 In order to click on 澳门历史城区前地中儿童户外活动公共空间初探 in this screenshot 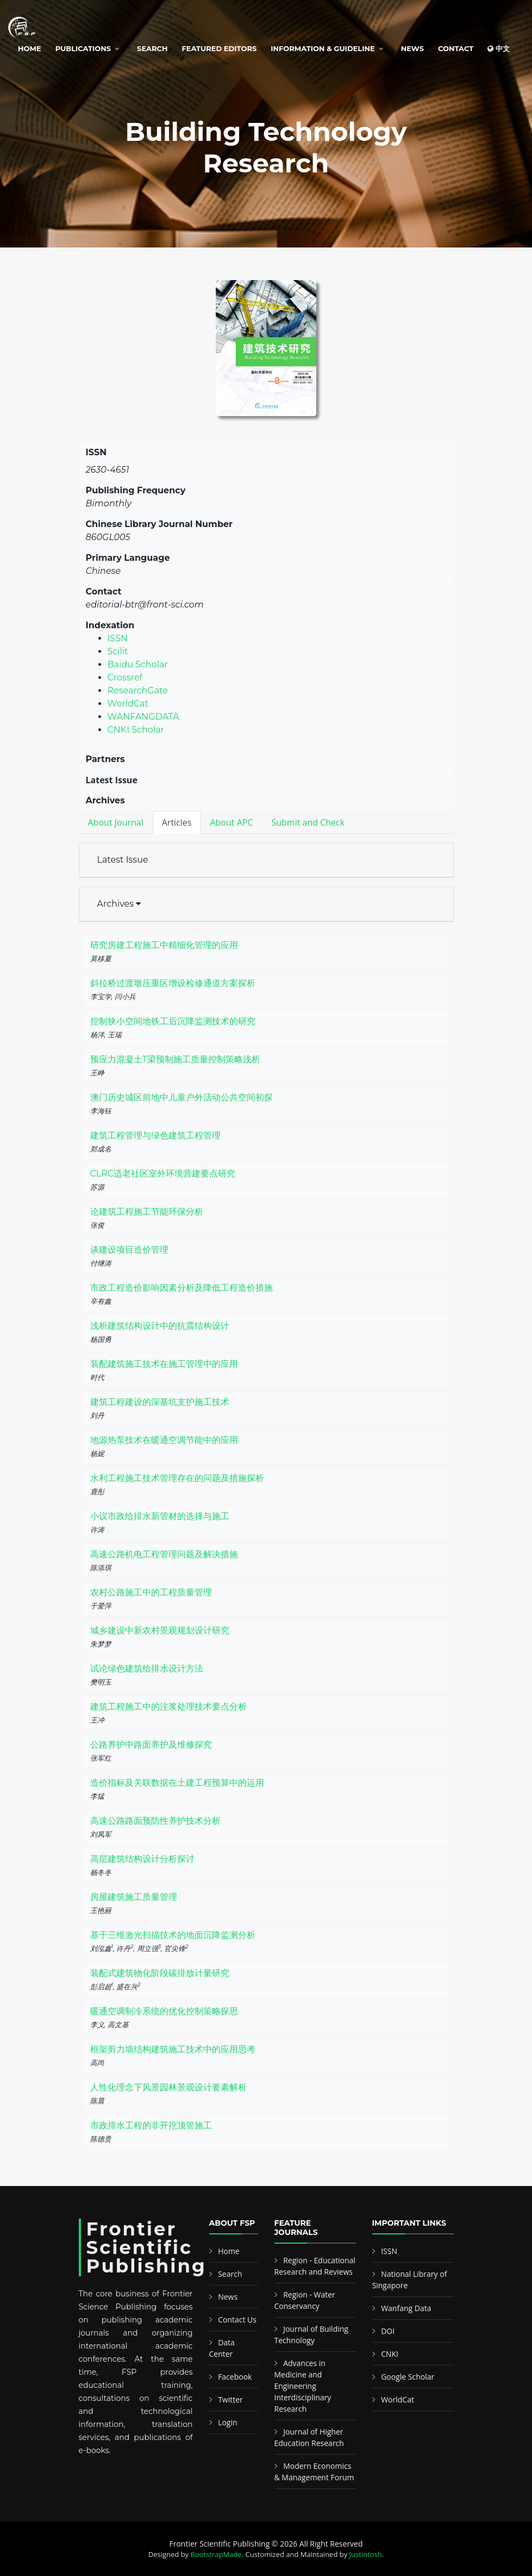, I will do `click(181, 1097)`.